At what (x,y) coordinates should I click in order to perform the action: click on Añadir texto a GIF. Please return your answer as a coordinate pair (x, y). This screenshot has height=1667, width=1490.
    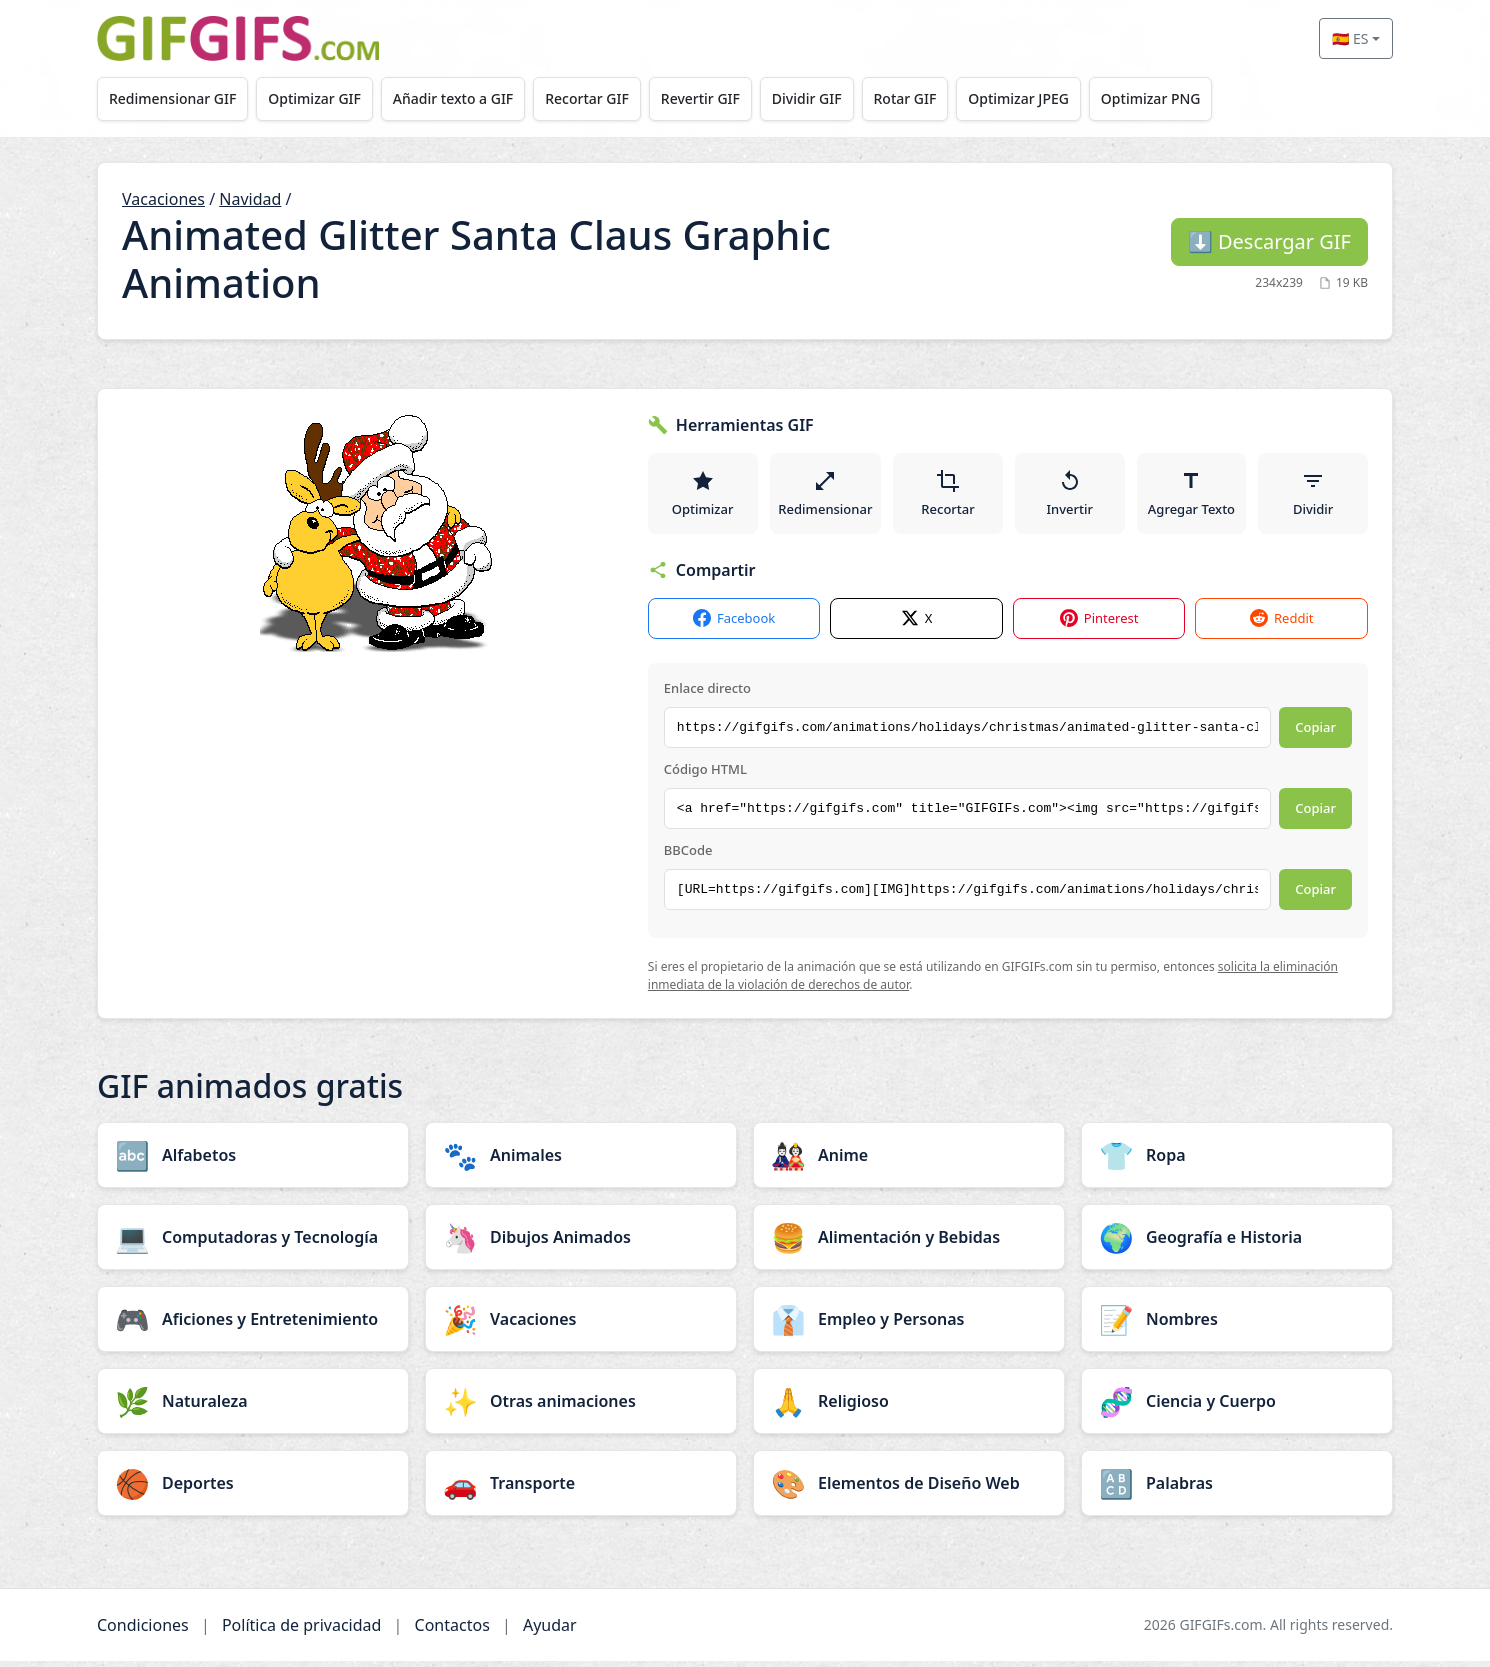
    Looking at the image, I should click on (462, 98).